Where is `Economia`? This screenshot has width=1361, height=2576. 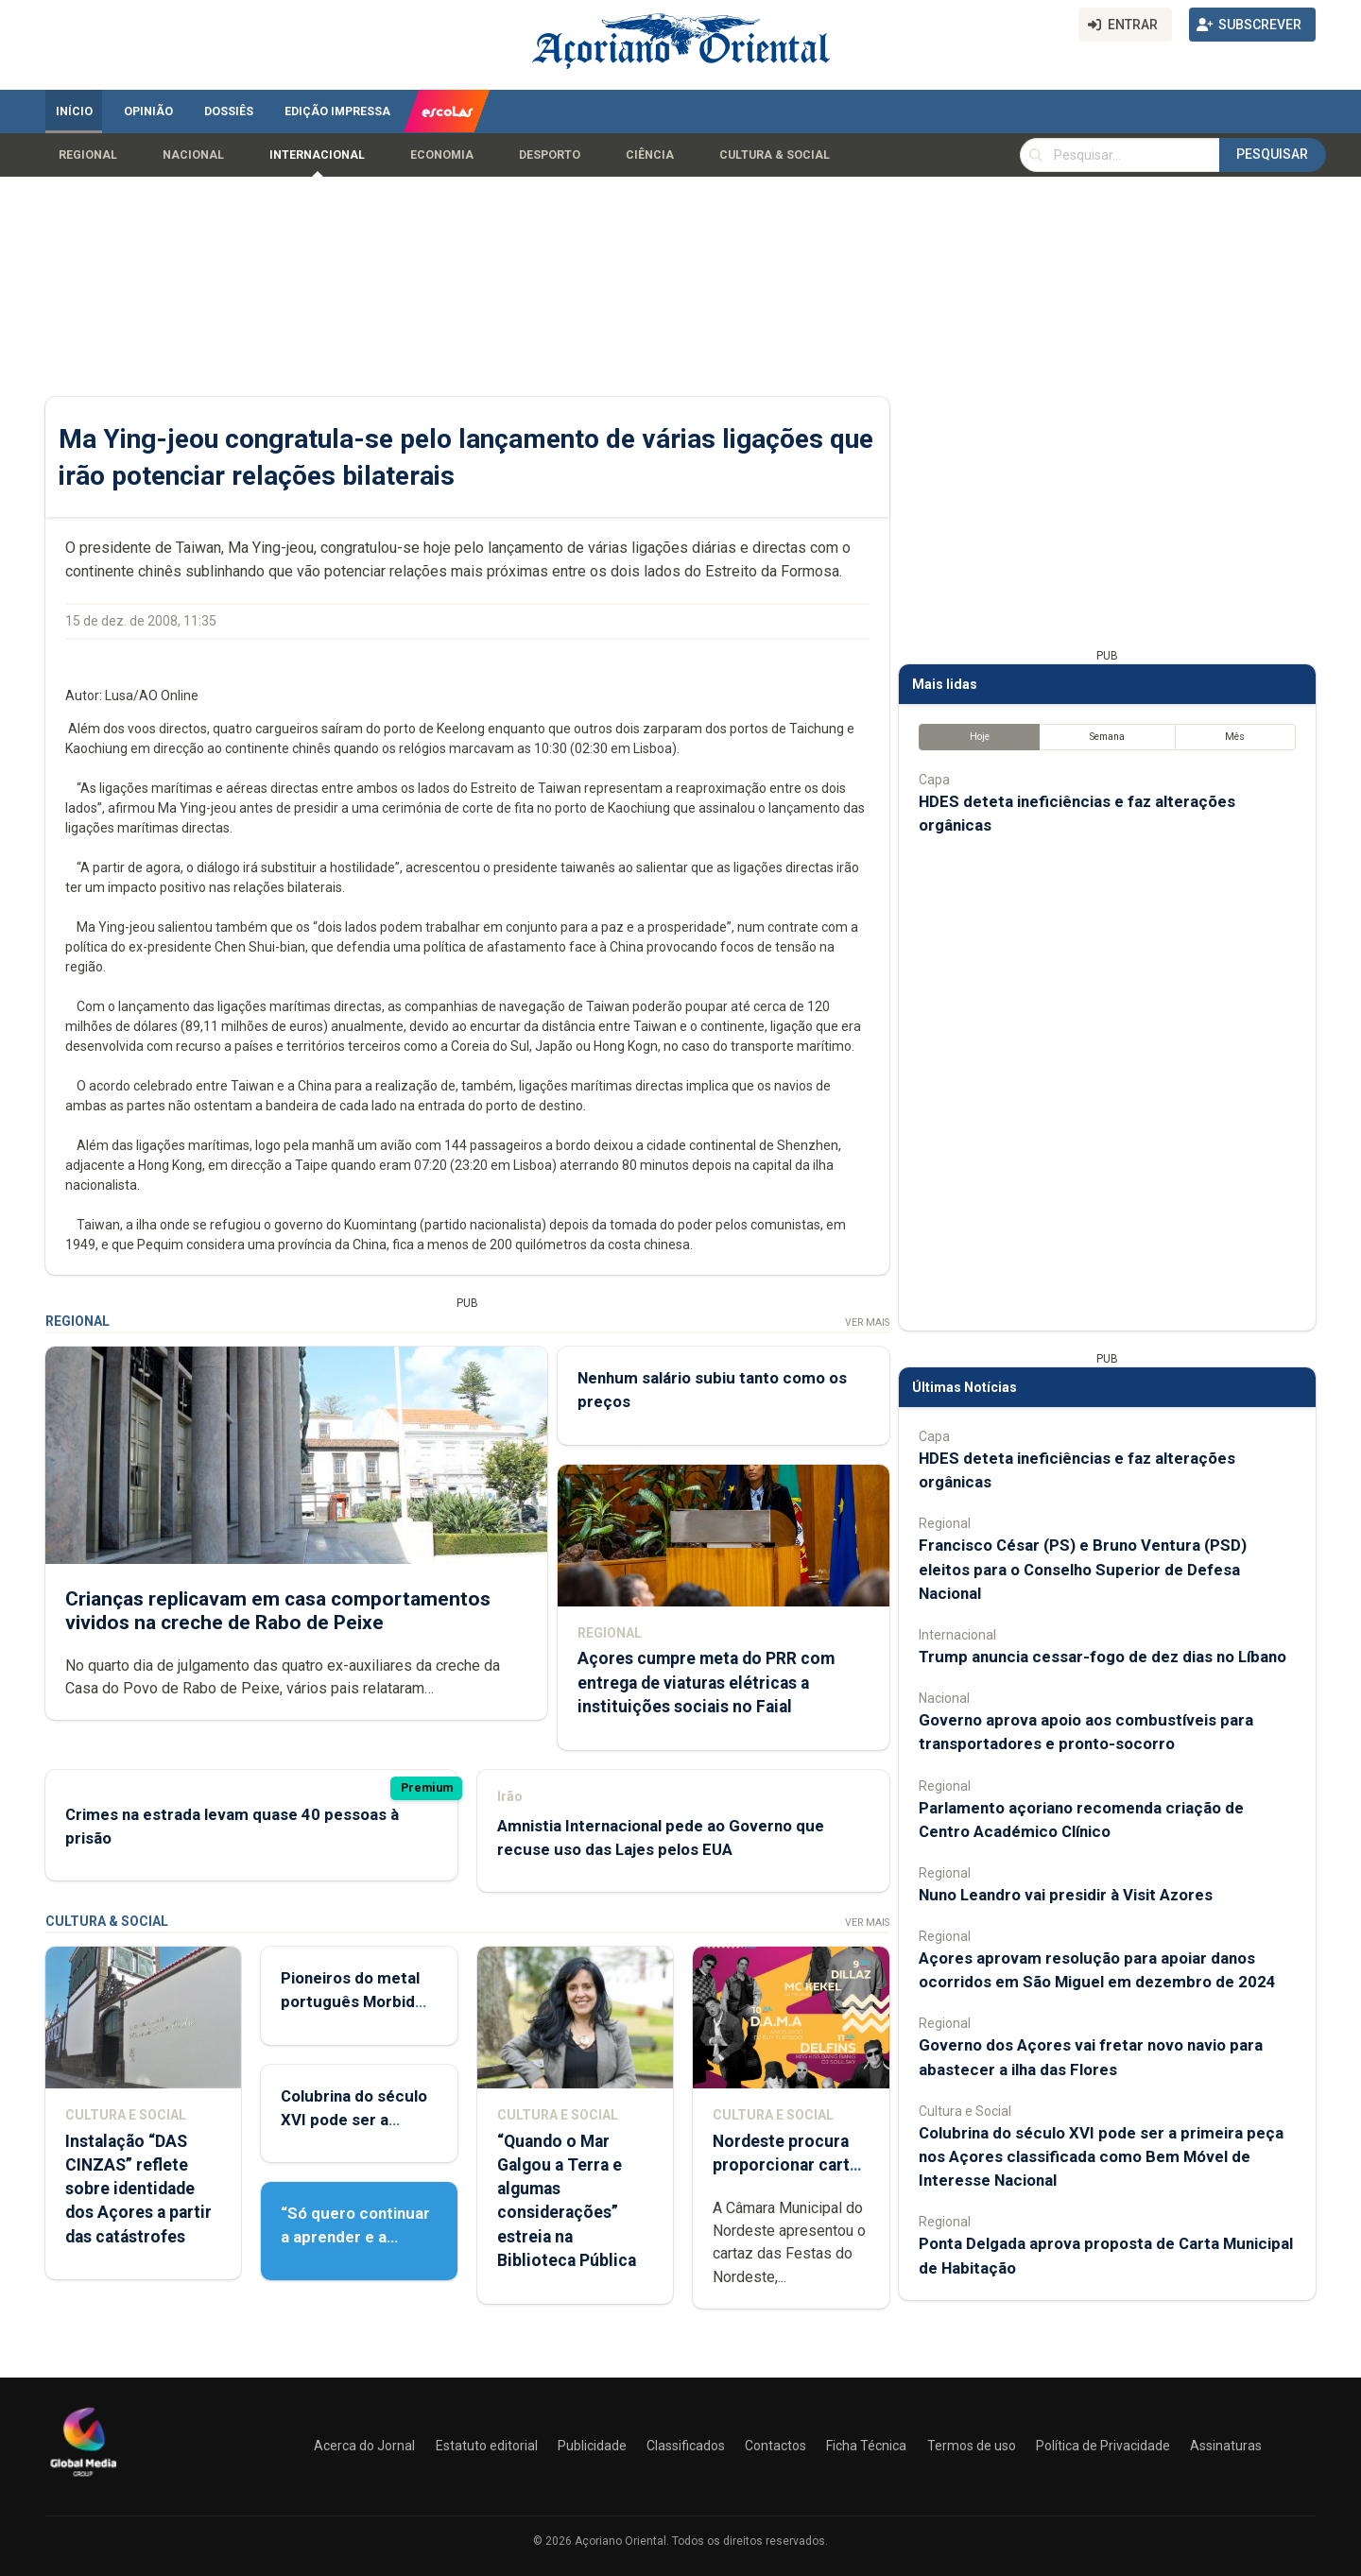
Economia is located at coordinates (442, 155).